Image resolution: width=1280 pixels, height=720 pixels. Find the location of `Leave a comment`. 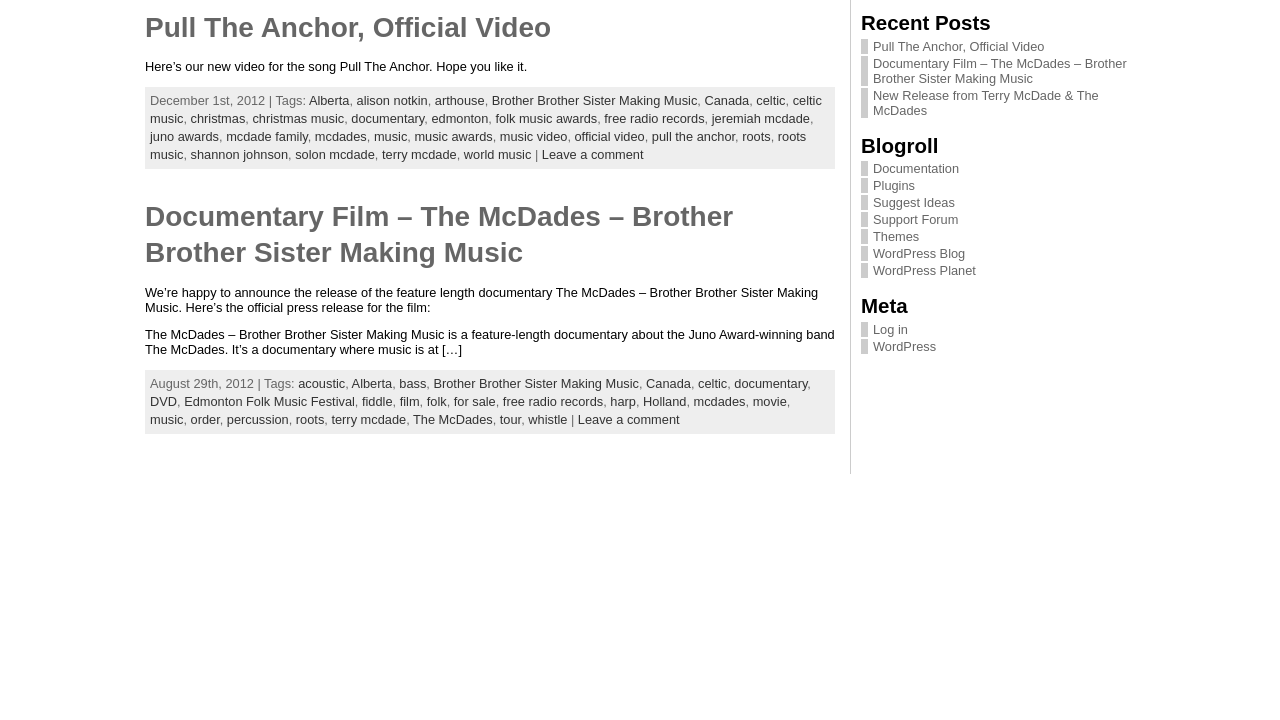

Leave a comment is located at coordinates (593, 154).